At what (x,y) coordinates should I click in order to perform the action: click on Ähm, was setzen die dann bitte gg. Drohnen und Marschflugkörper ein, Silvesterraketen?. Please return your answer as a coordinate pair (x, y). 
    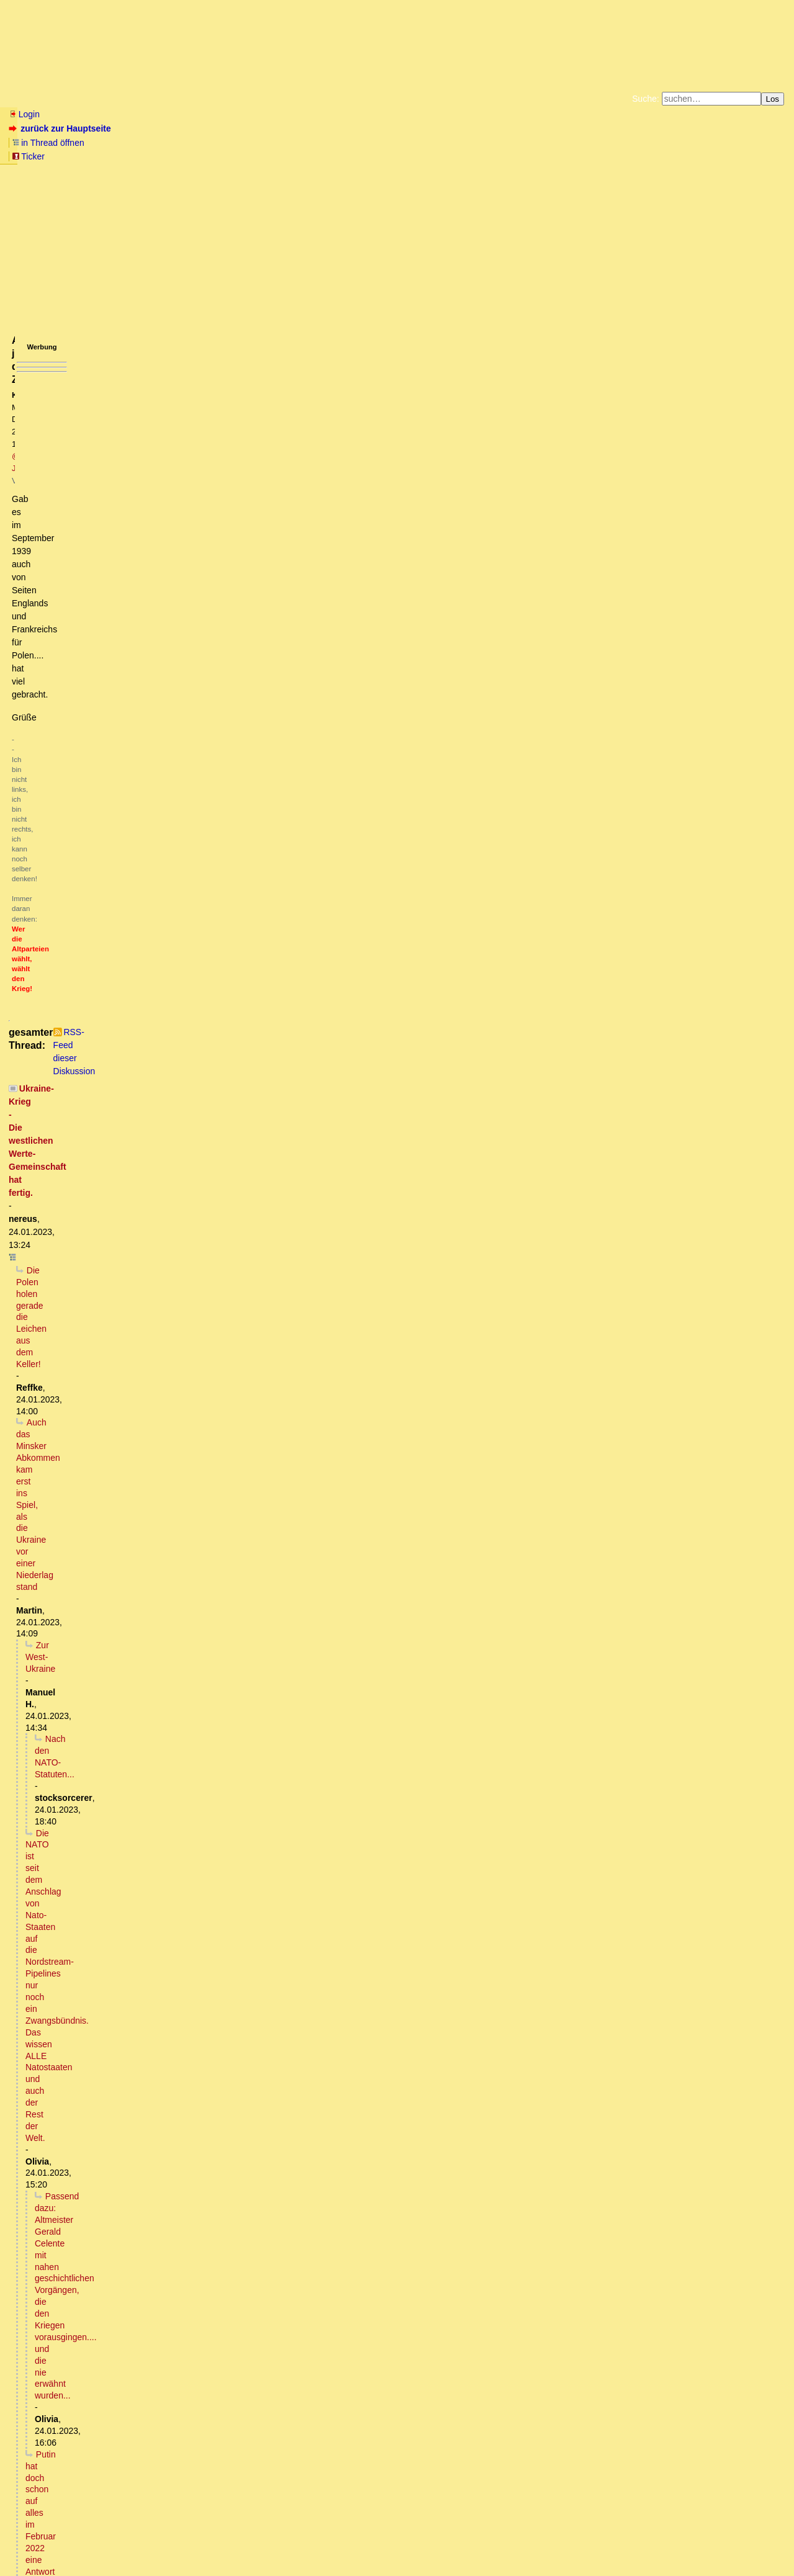
    Looking at the image, I should click on (229, 1795).